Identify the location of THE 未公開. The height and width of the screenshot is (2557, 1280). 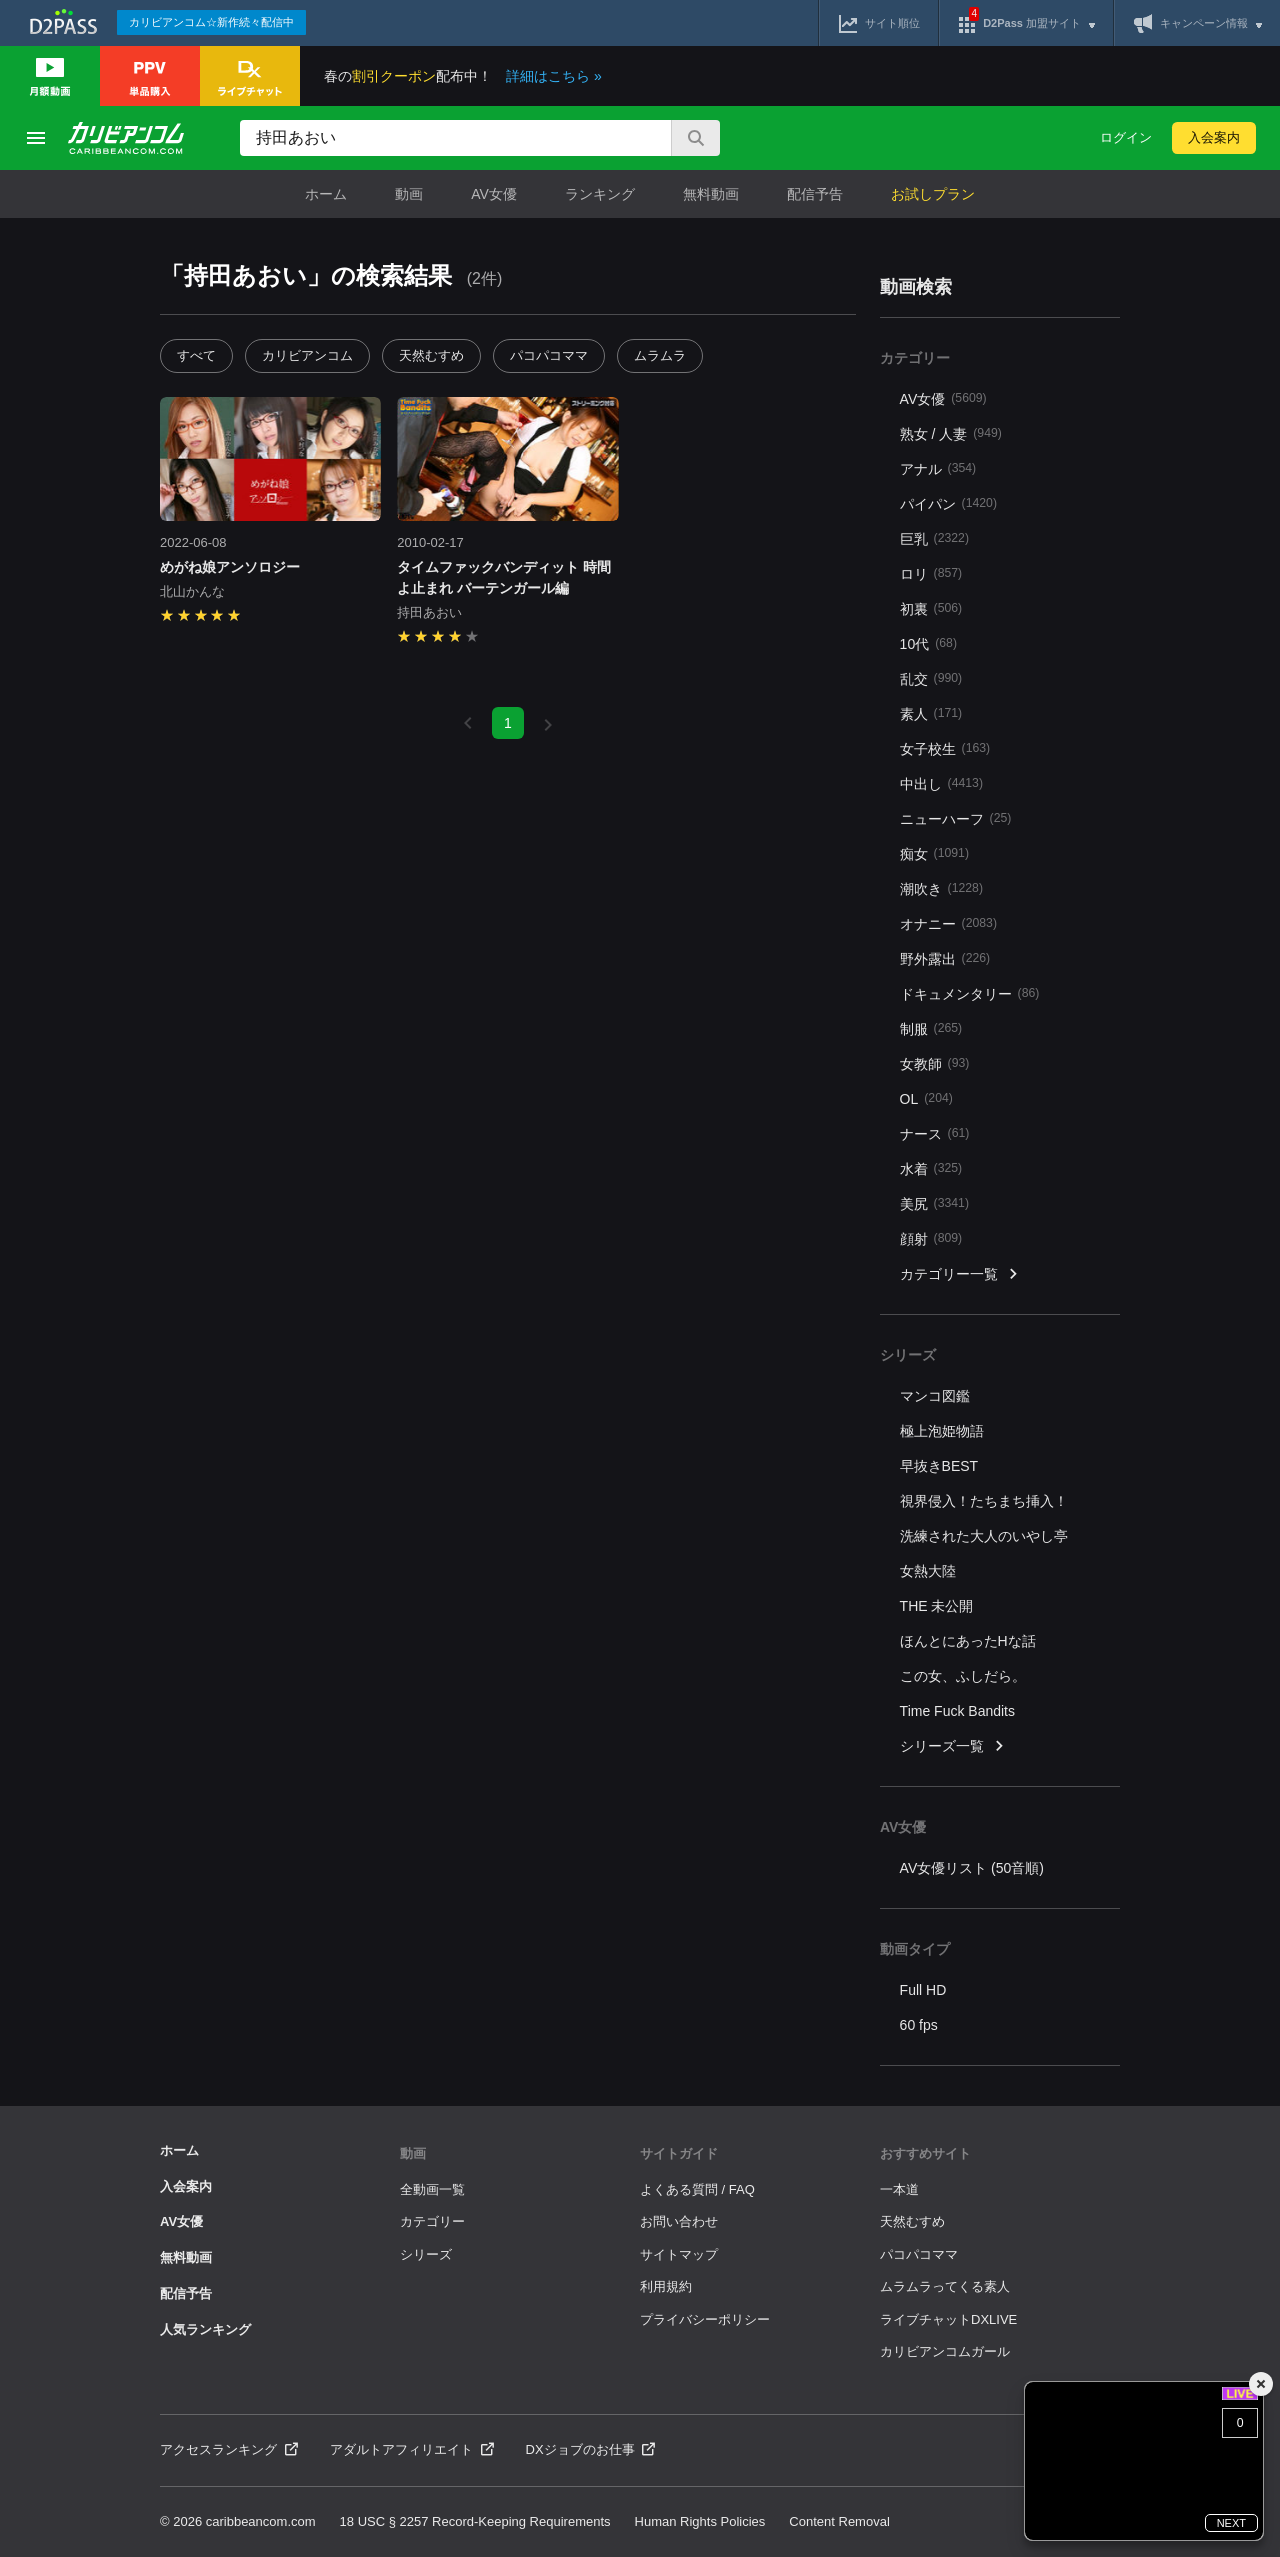
(937, 1606).